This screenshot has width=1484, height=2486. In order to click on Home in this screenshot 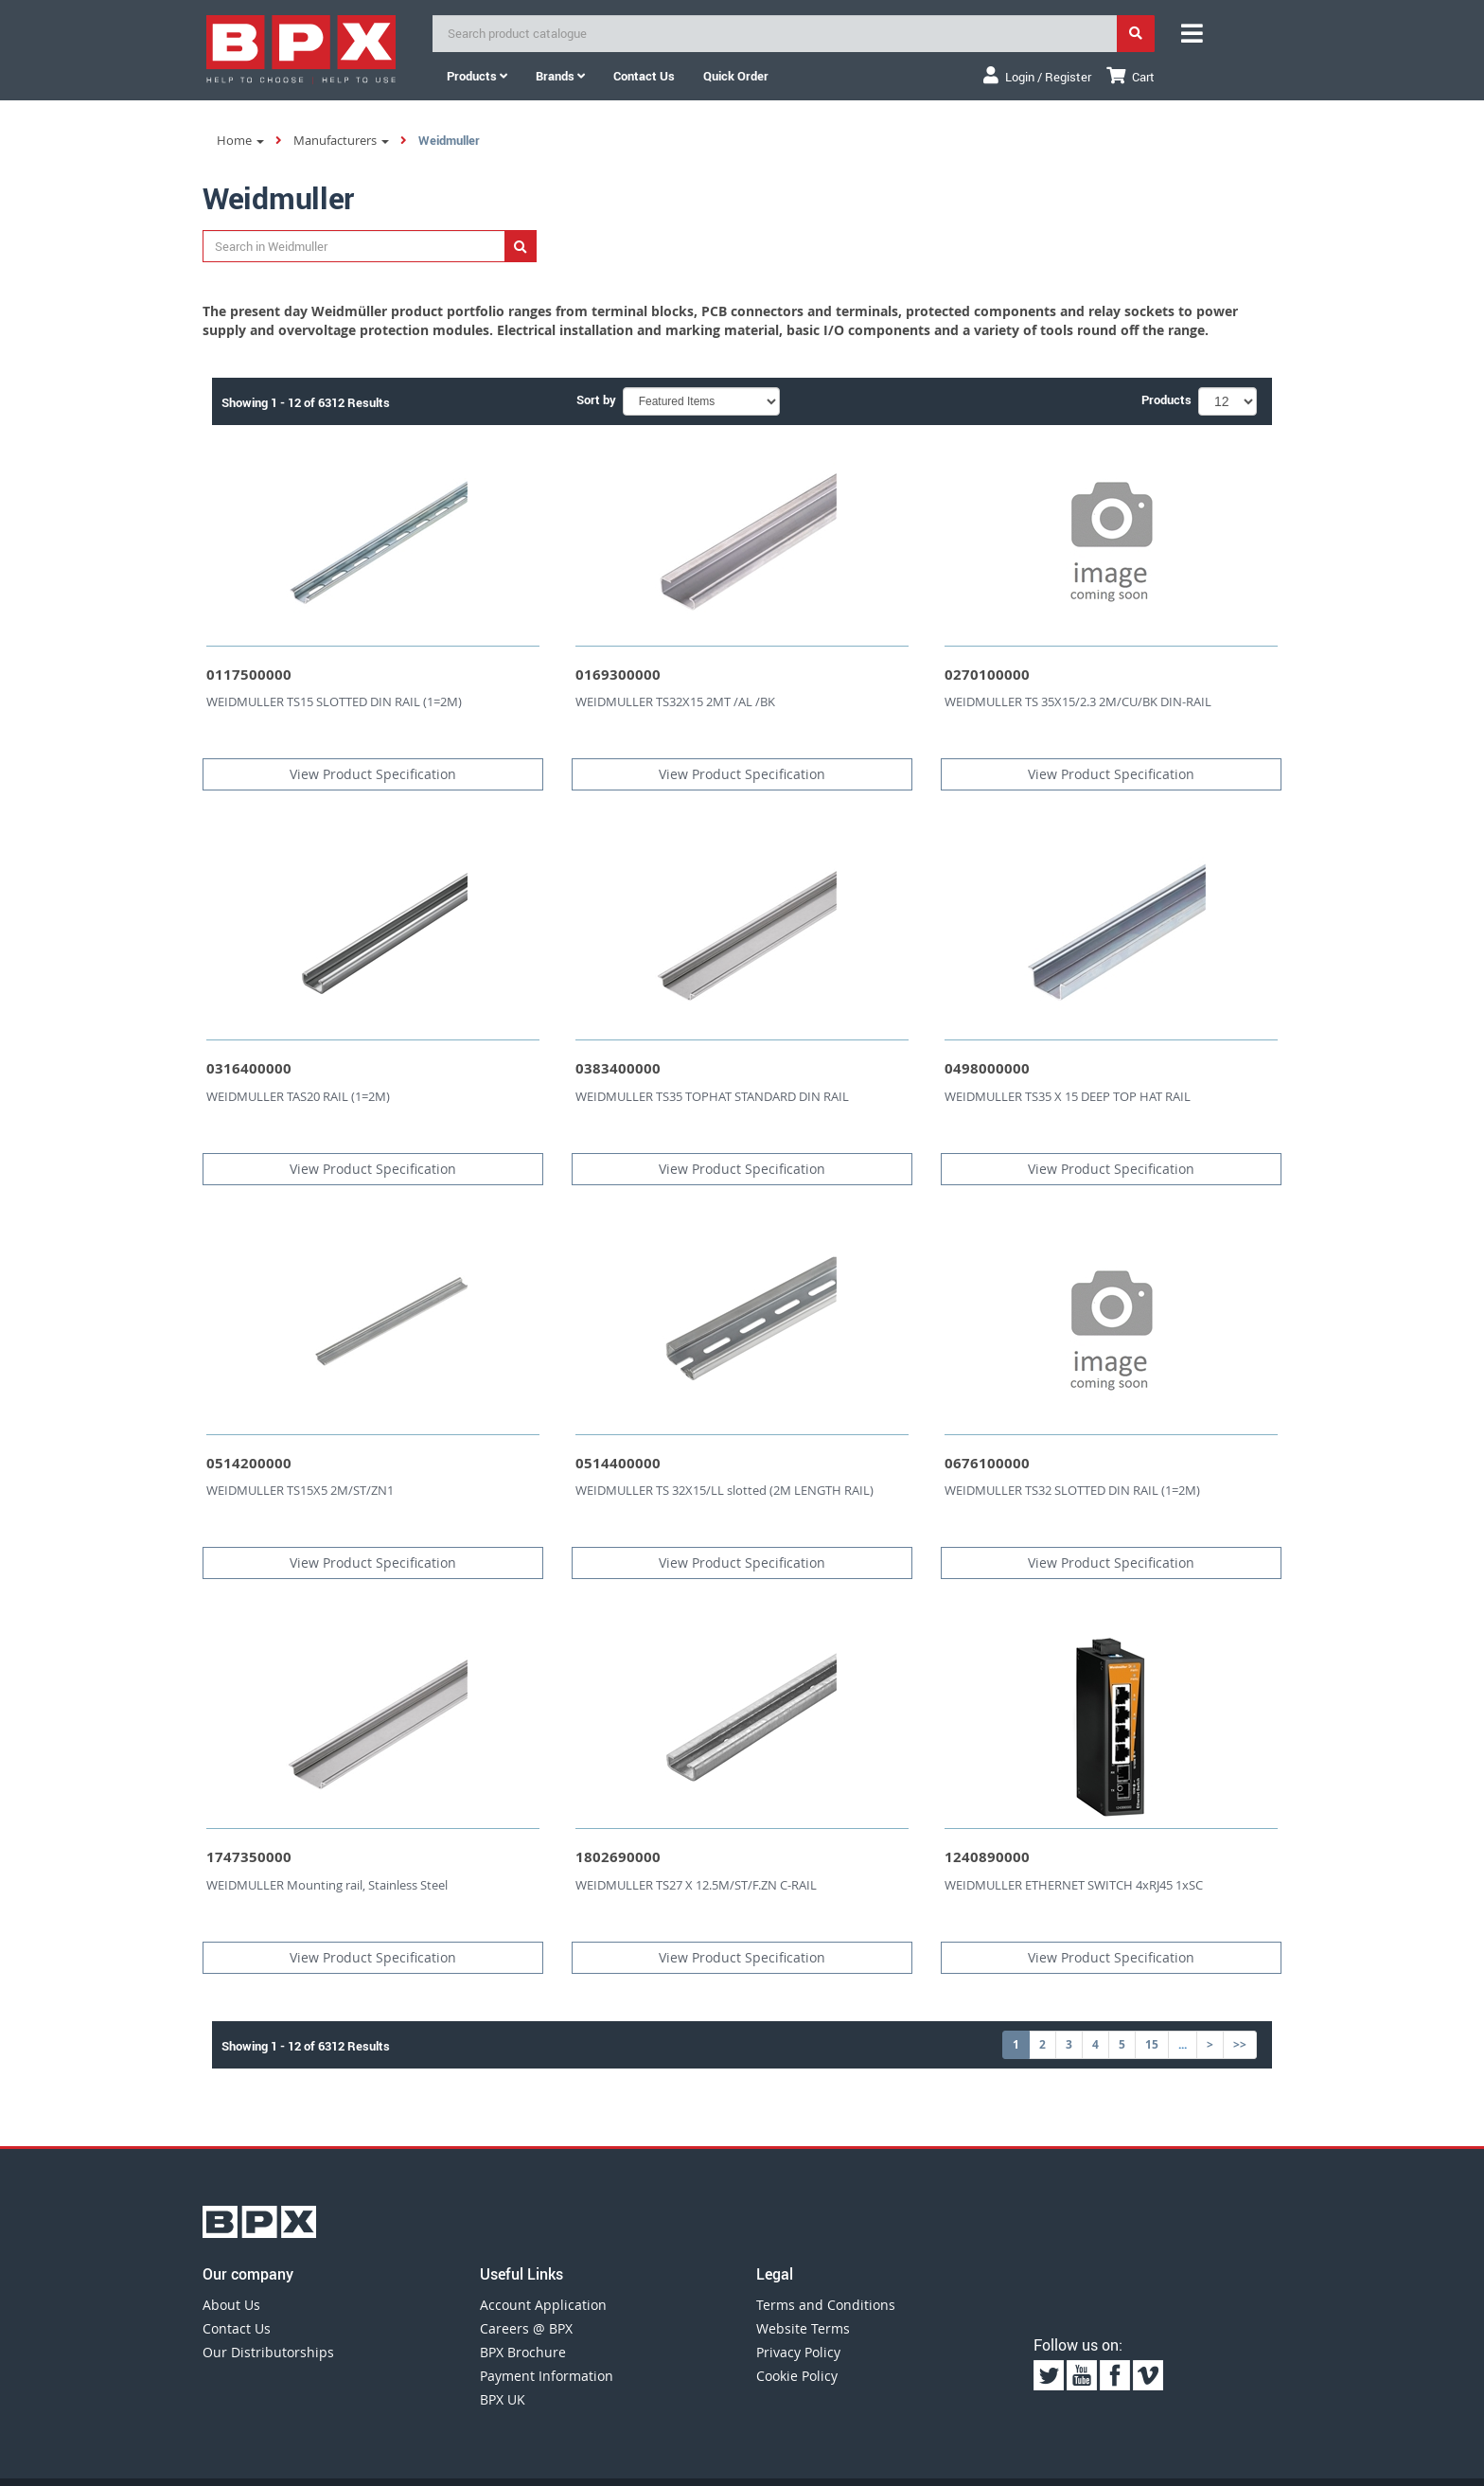, I will do `click(240, 140)`.